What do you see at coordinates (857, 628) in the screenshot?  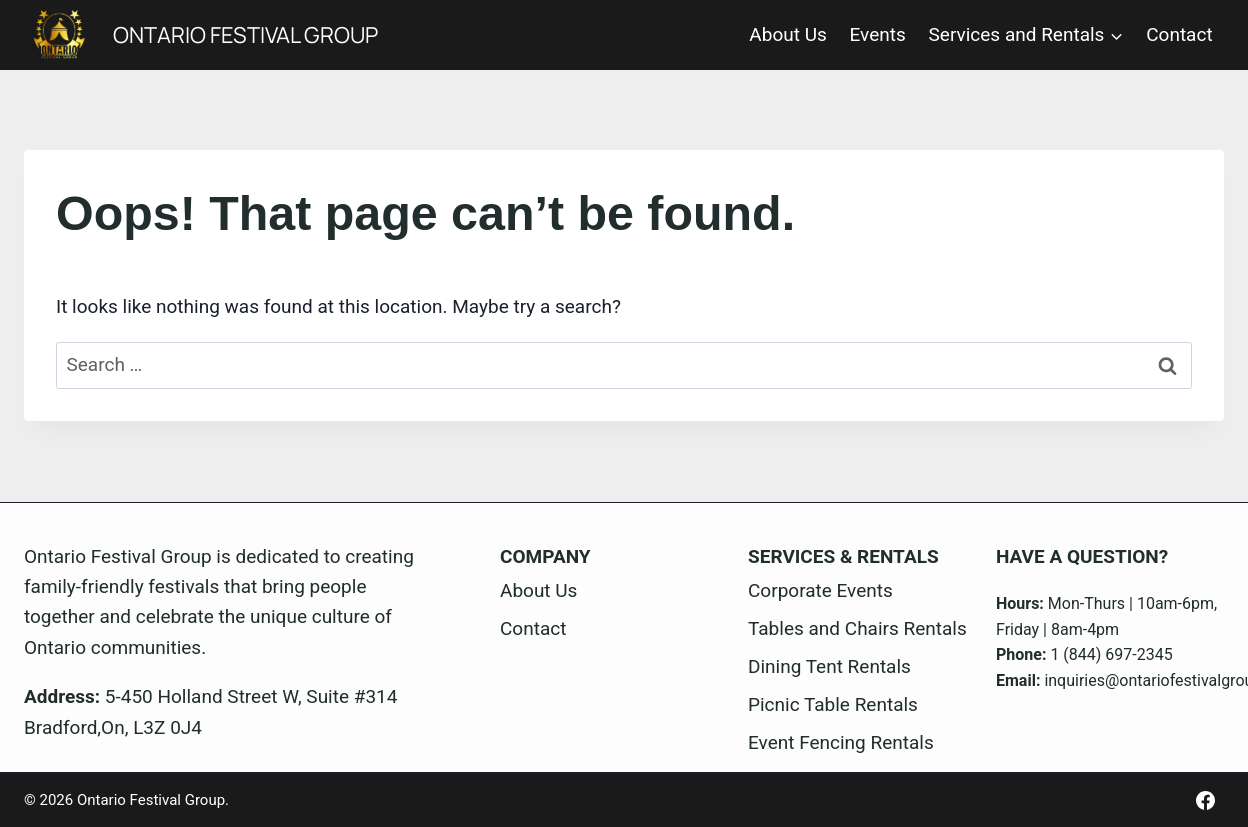 I see `Tables and Chairs Rentals` at bounding box center [857, 628].